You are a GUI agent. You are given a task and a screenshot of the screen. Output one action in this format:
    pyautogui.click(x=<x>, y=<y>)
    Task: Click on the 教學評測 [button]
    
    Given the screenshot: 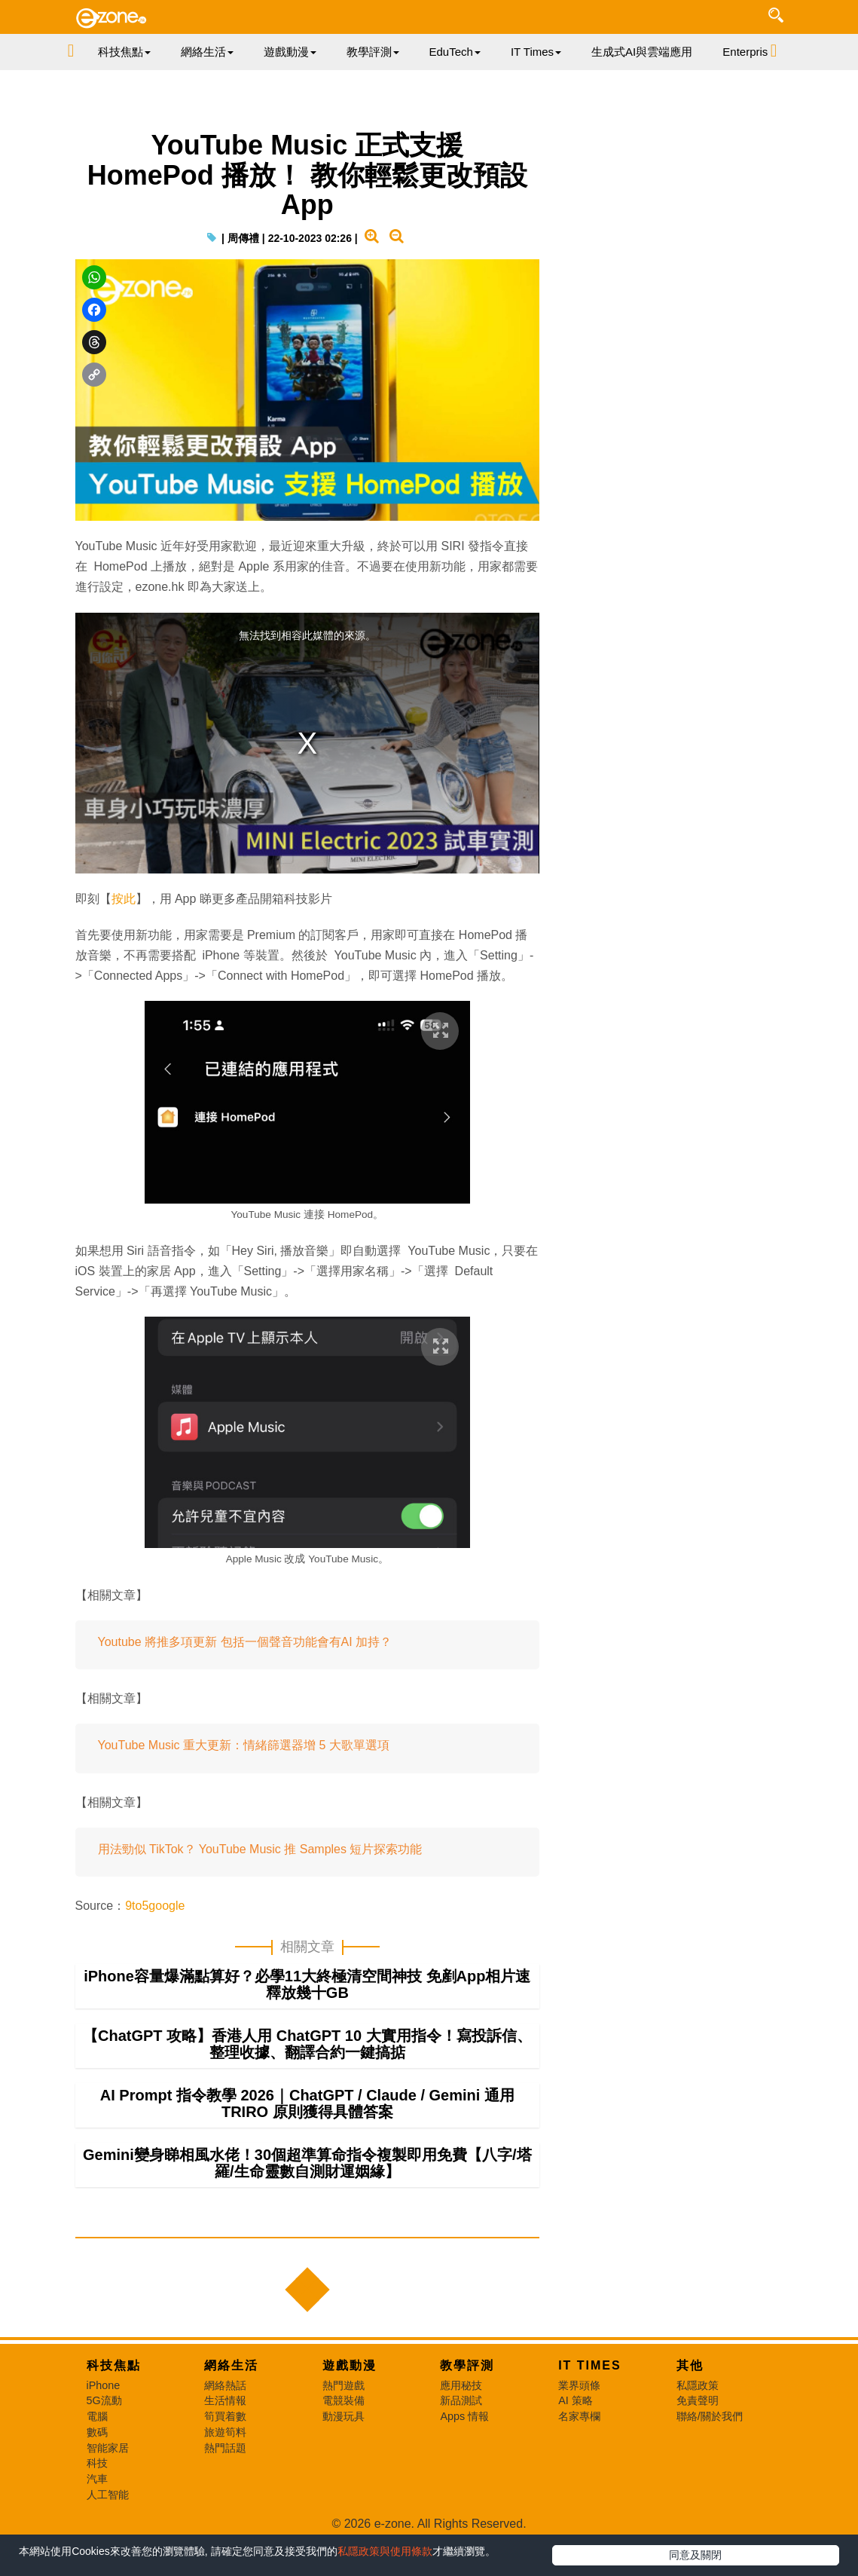 What is the action you would take?
    pyautogui.click(x=373, y=51)
    